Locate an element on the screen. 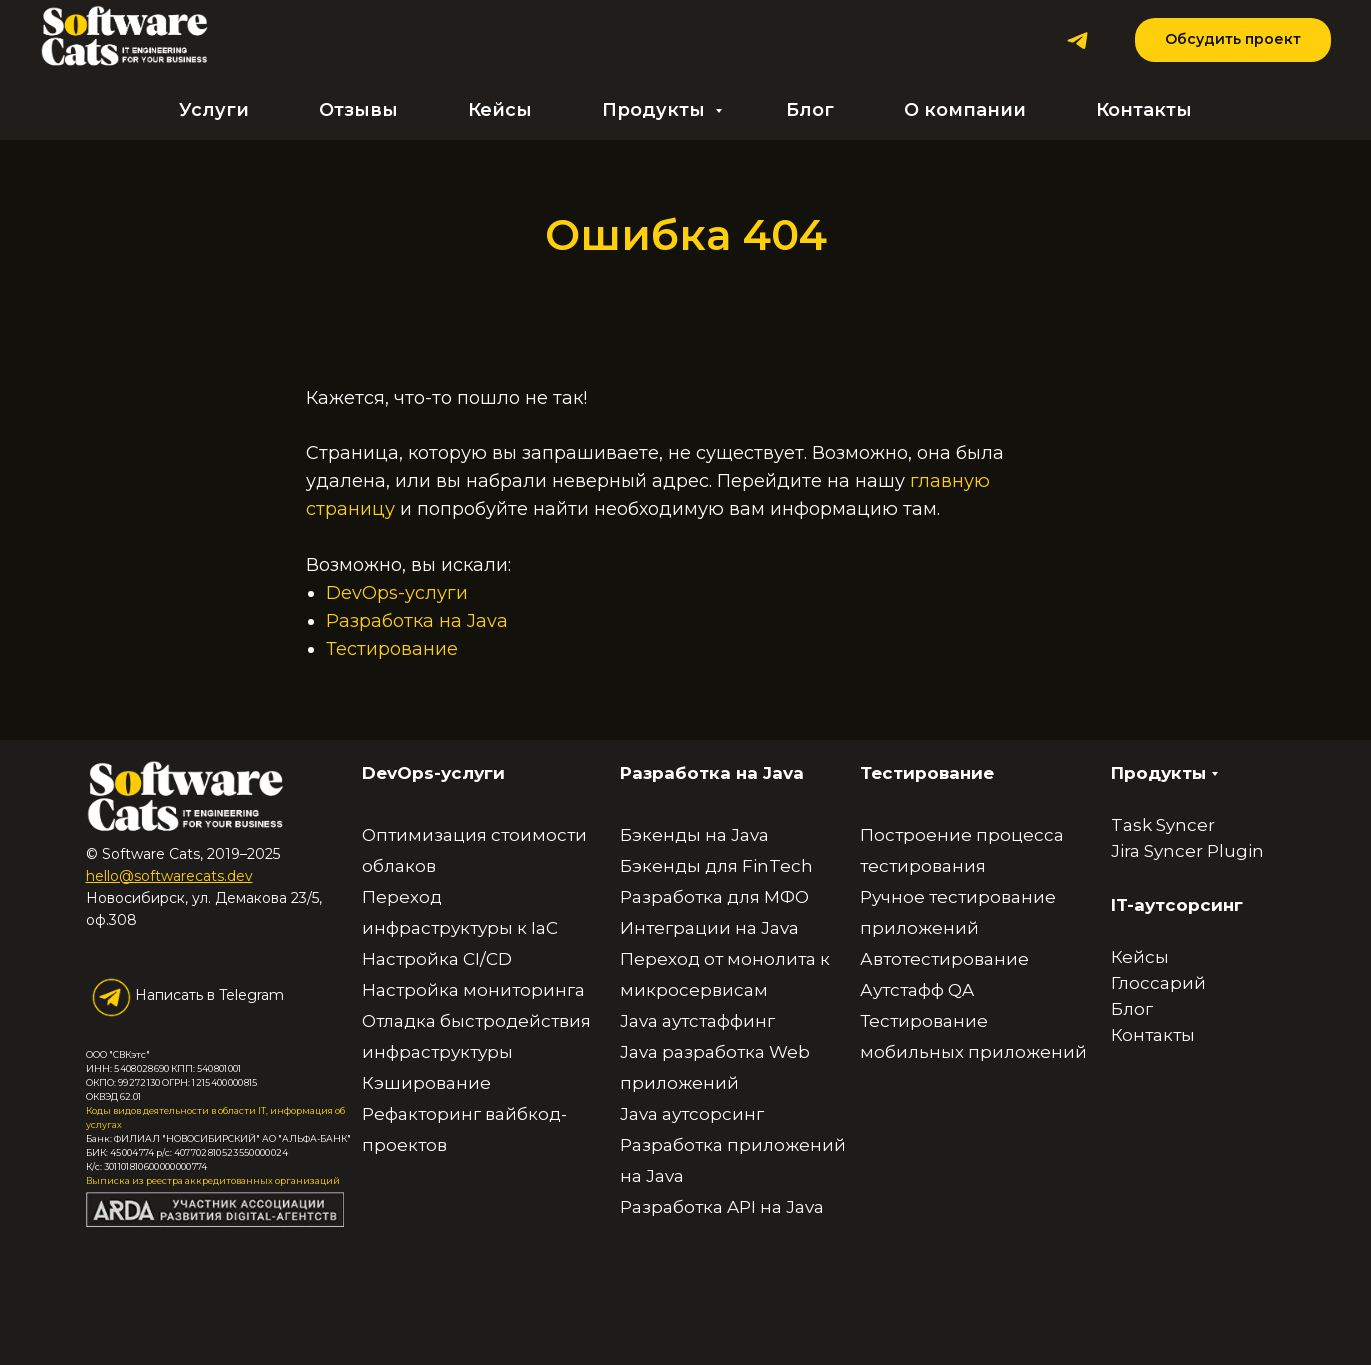 The image size is (1371, 1365). [Telegram] is located at coordinates (1077, 40).